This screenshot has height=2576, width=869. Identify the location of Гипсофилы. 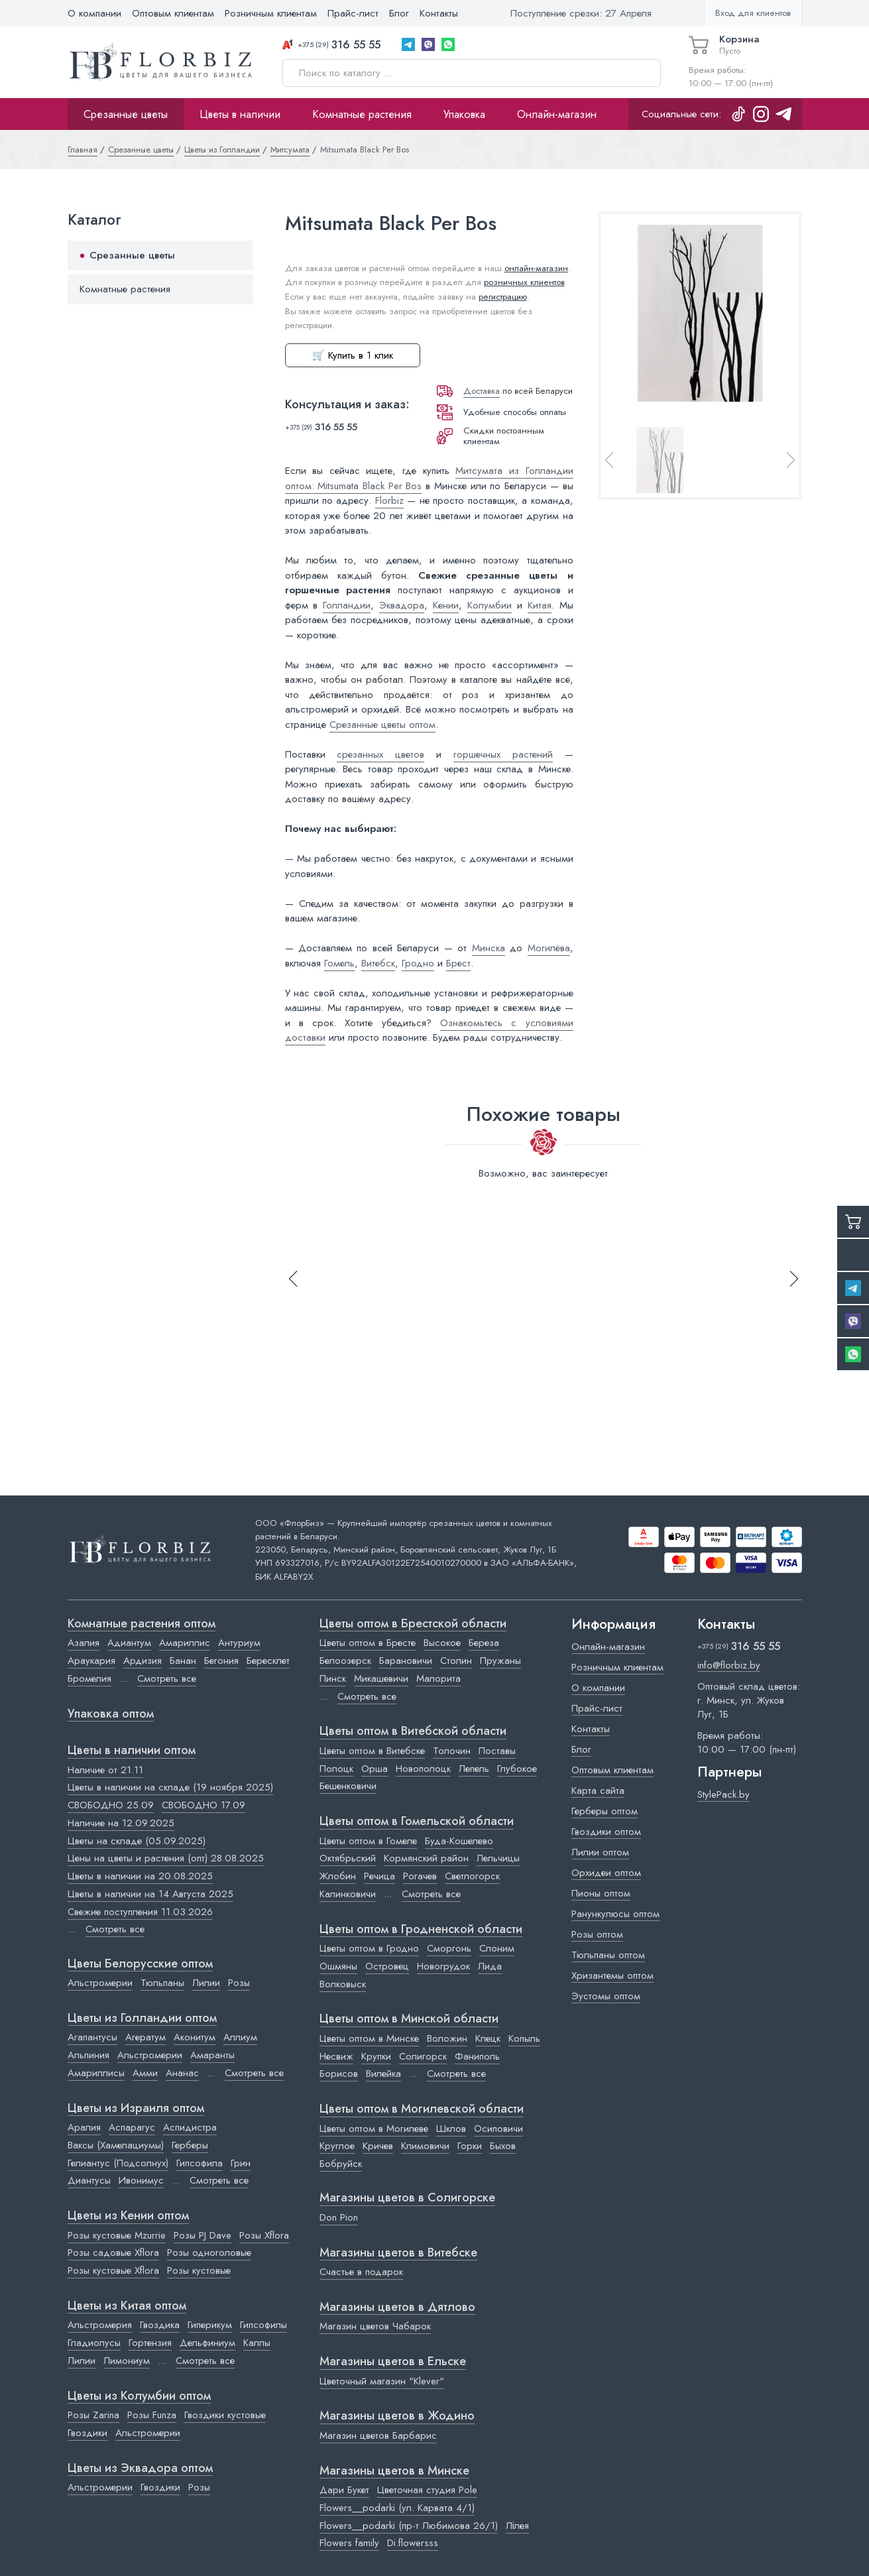
(263, 2324).